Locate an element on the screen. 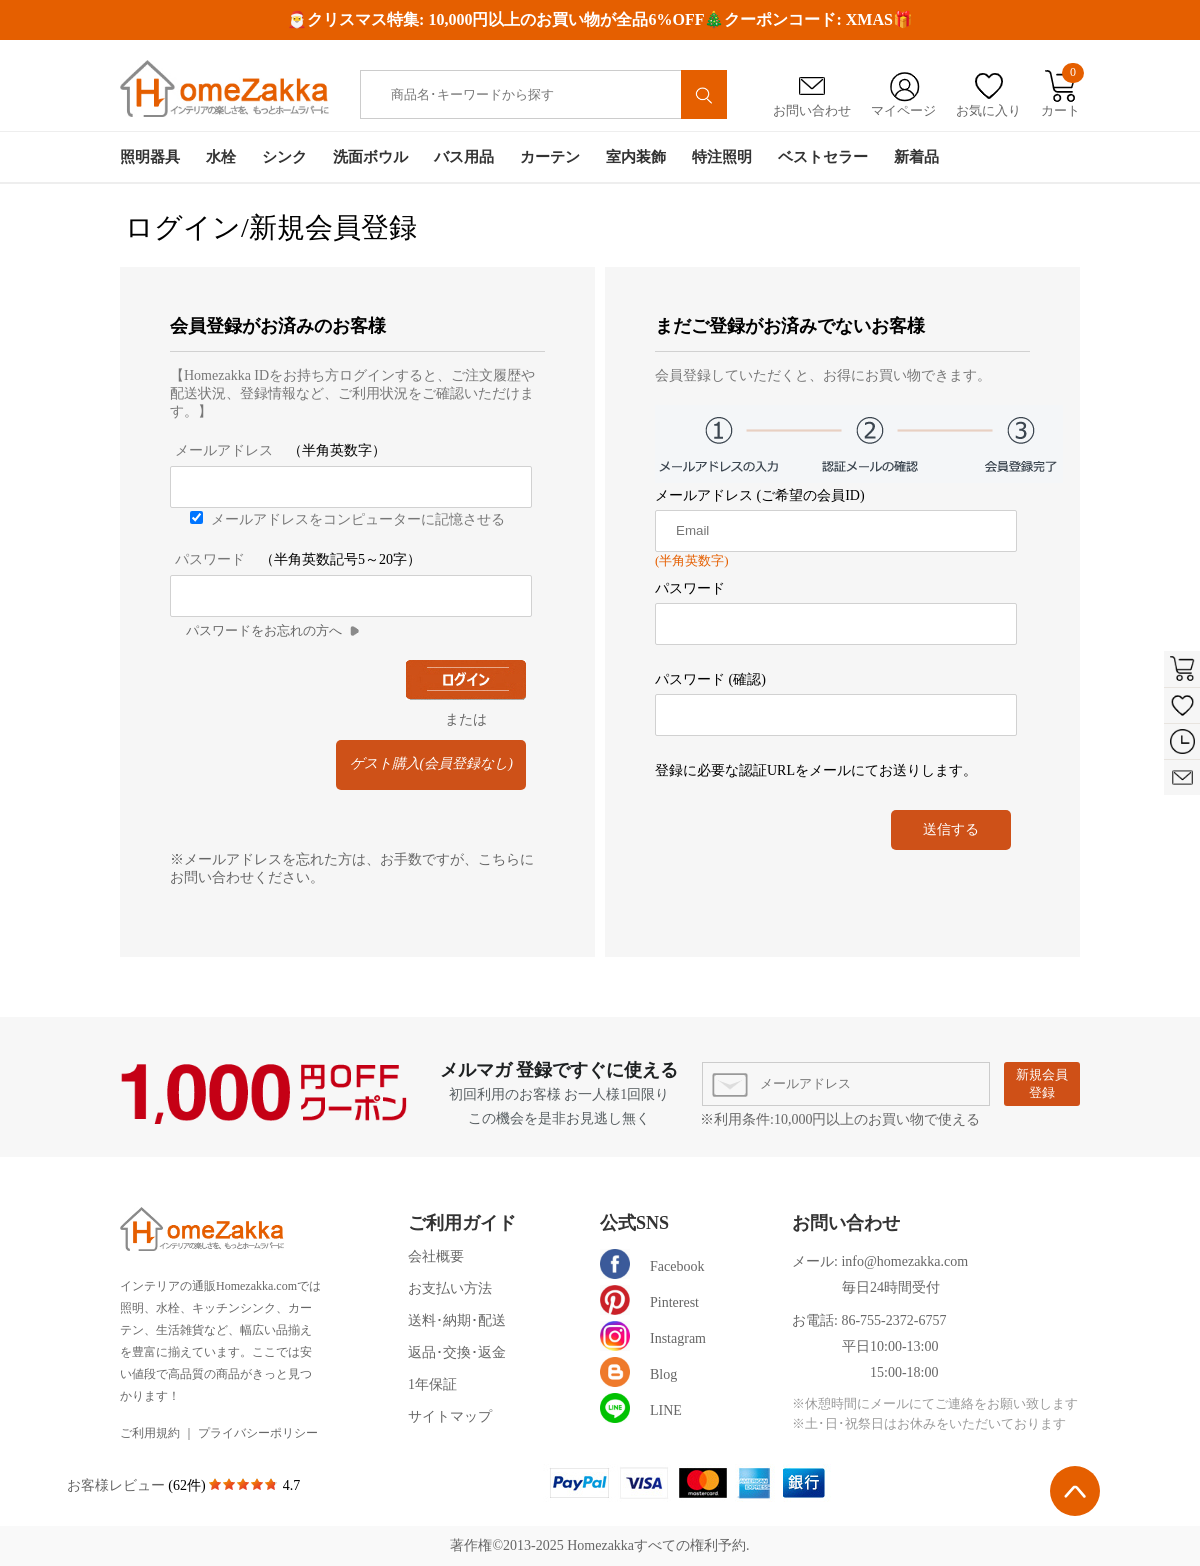 The image size is (1200, 1566). 新規会員登録 is located at coordinates (1042, 1083).